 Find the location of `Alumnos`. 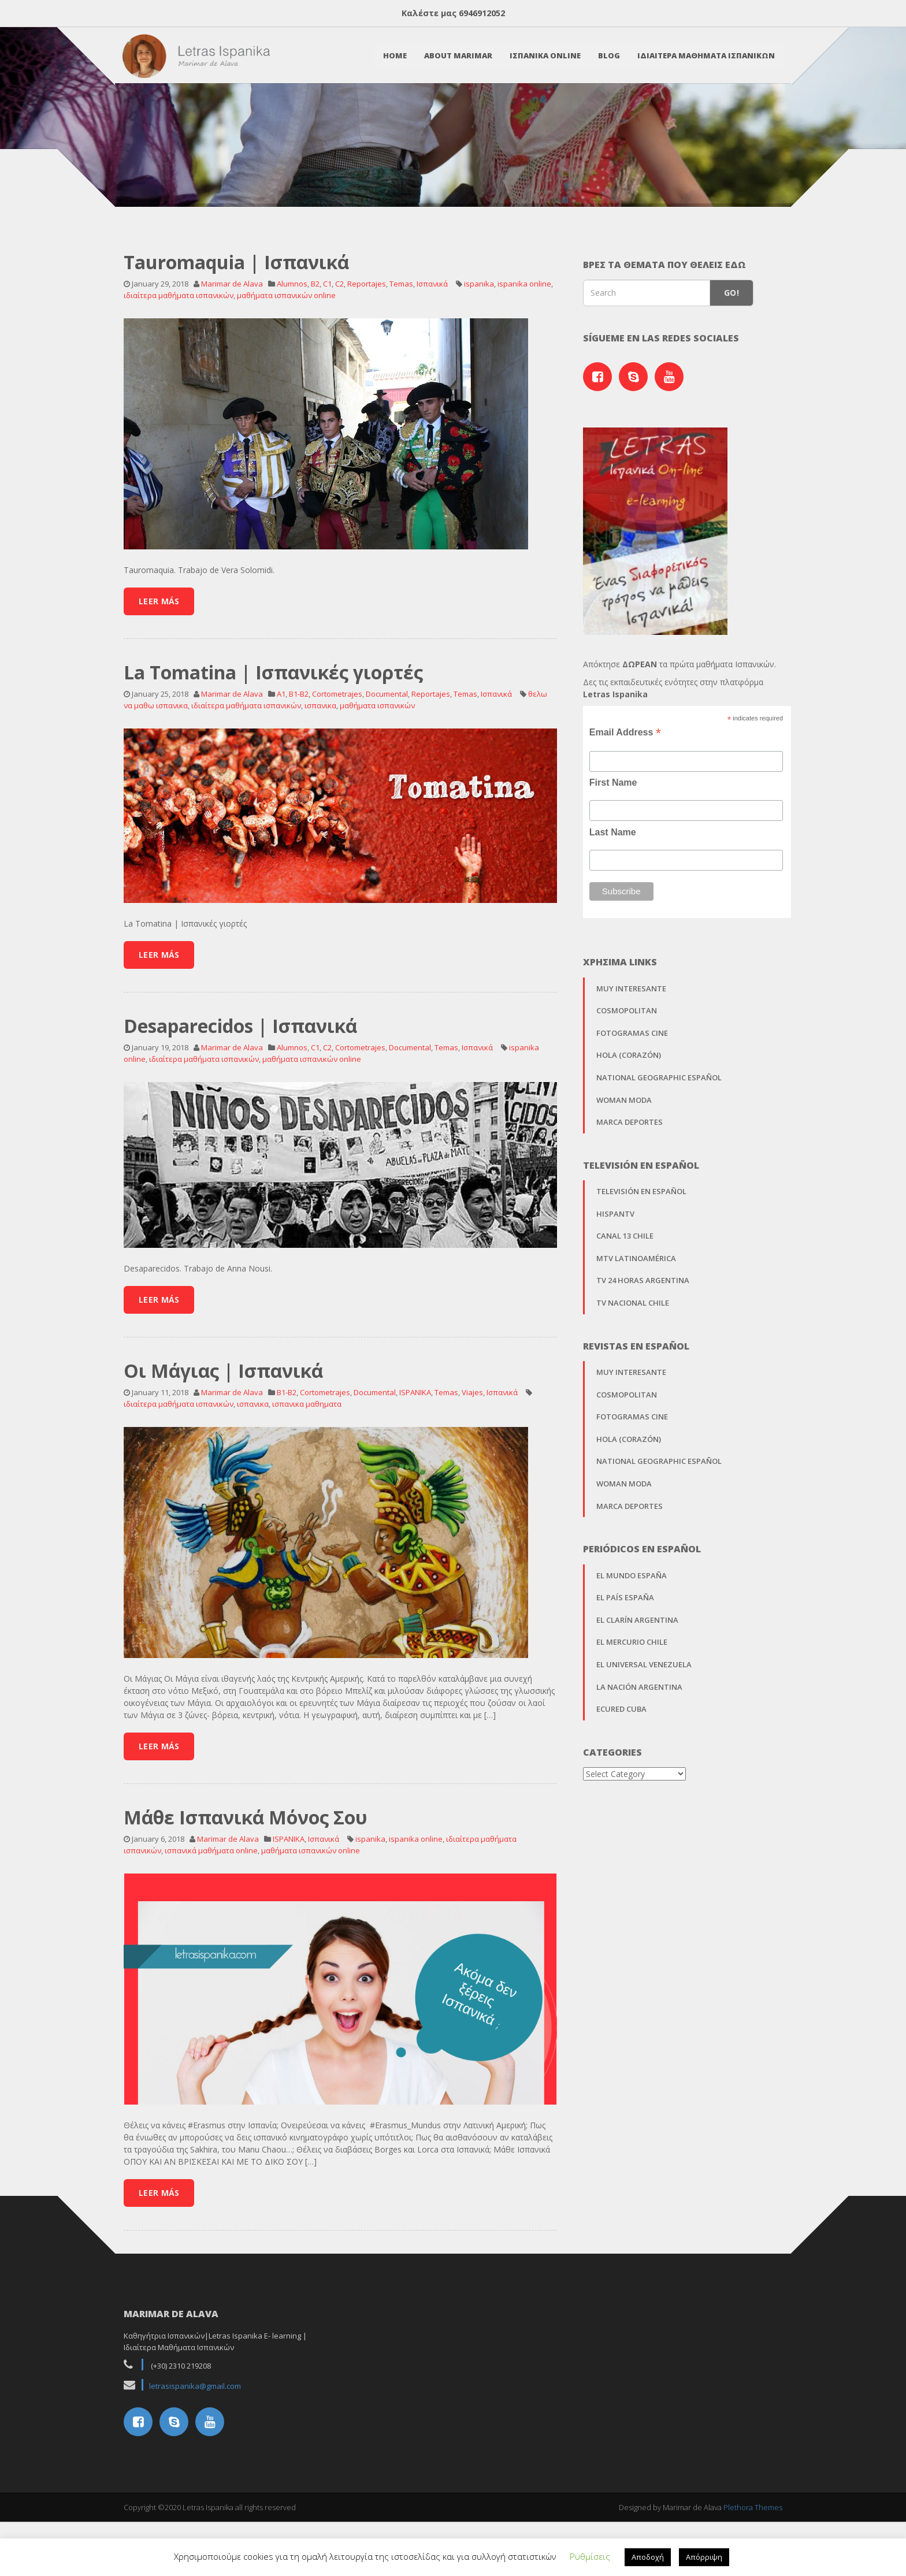

Alumnos is located at coordinates (292, 354).